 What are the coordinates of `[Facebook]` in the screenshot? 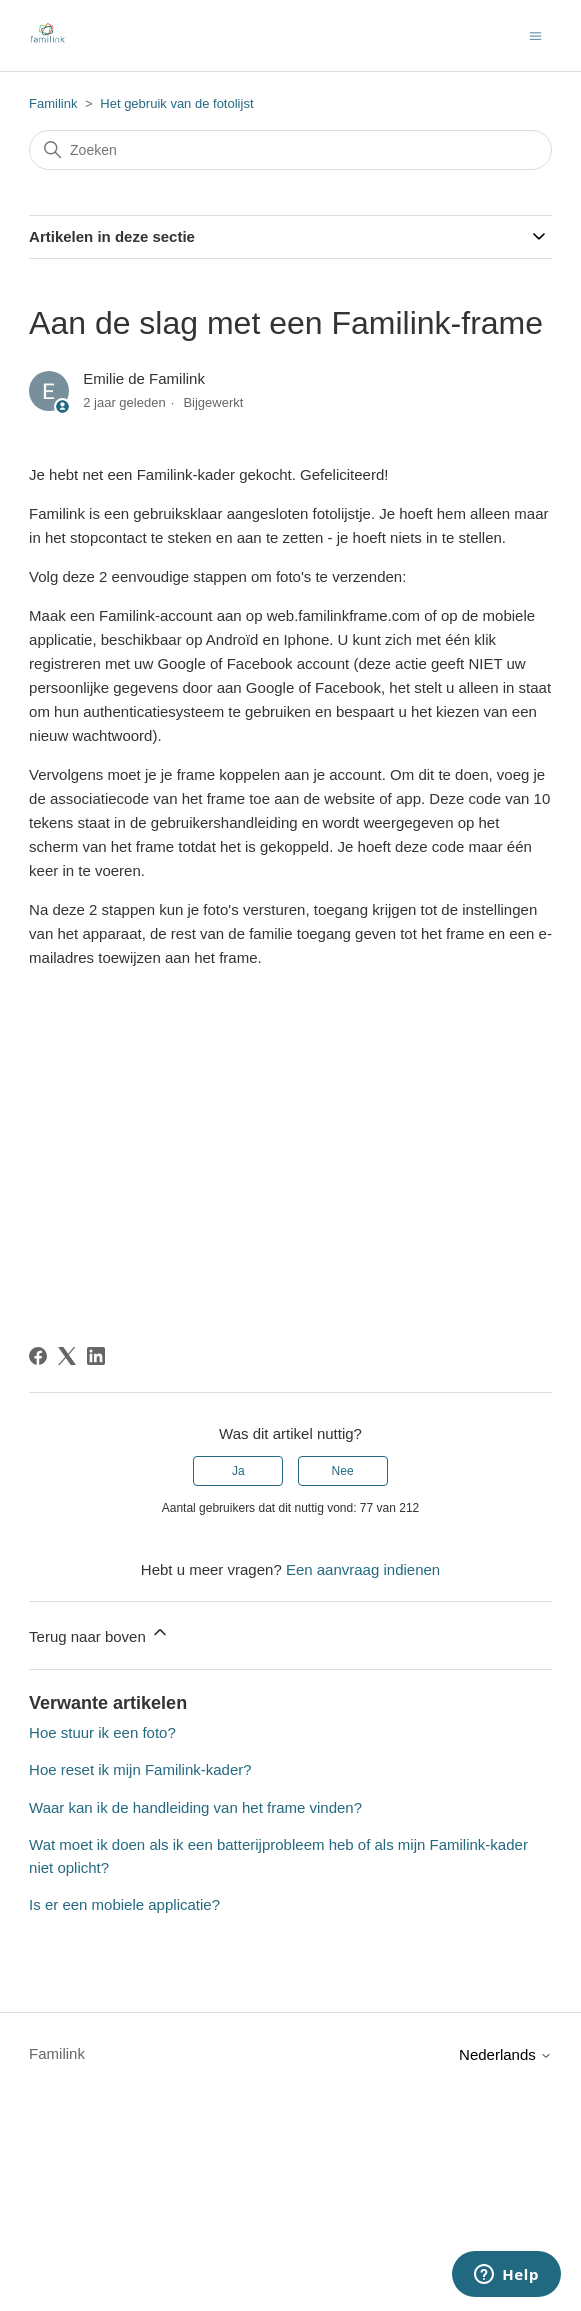 It's located at (38, 1356).